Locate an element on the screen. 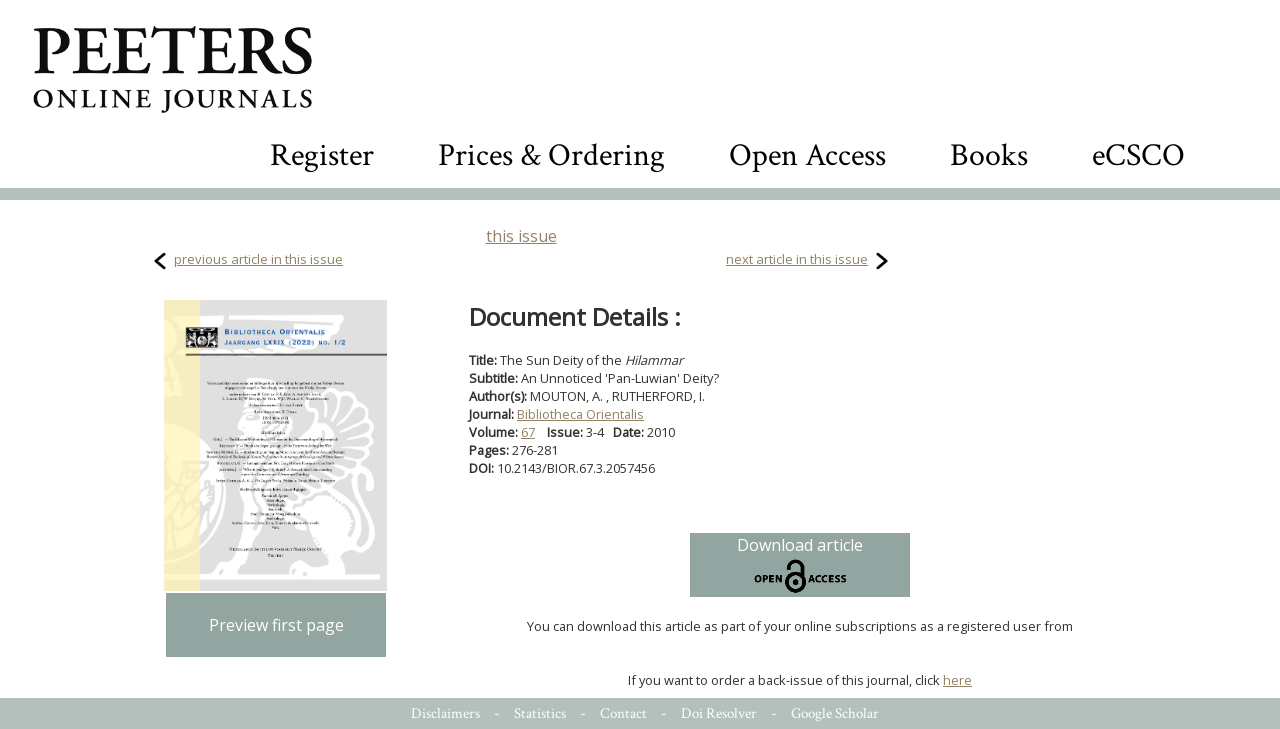 The image size is (1280, 729). eCSCO is located at coordinates (1138, 155).